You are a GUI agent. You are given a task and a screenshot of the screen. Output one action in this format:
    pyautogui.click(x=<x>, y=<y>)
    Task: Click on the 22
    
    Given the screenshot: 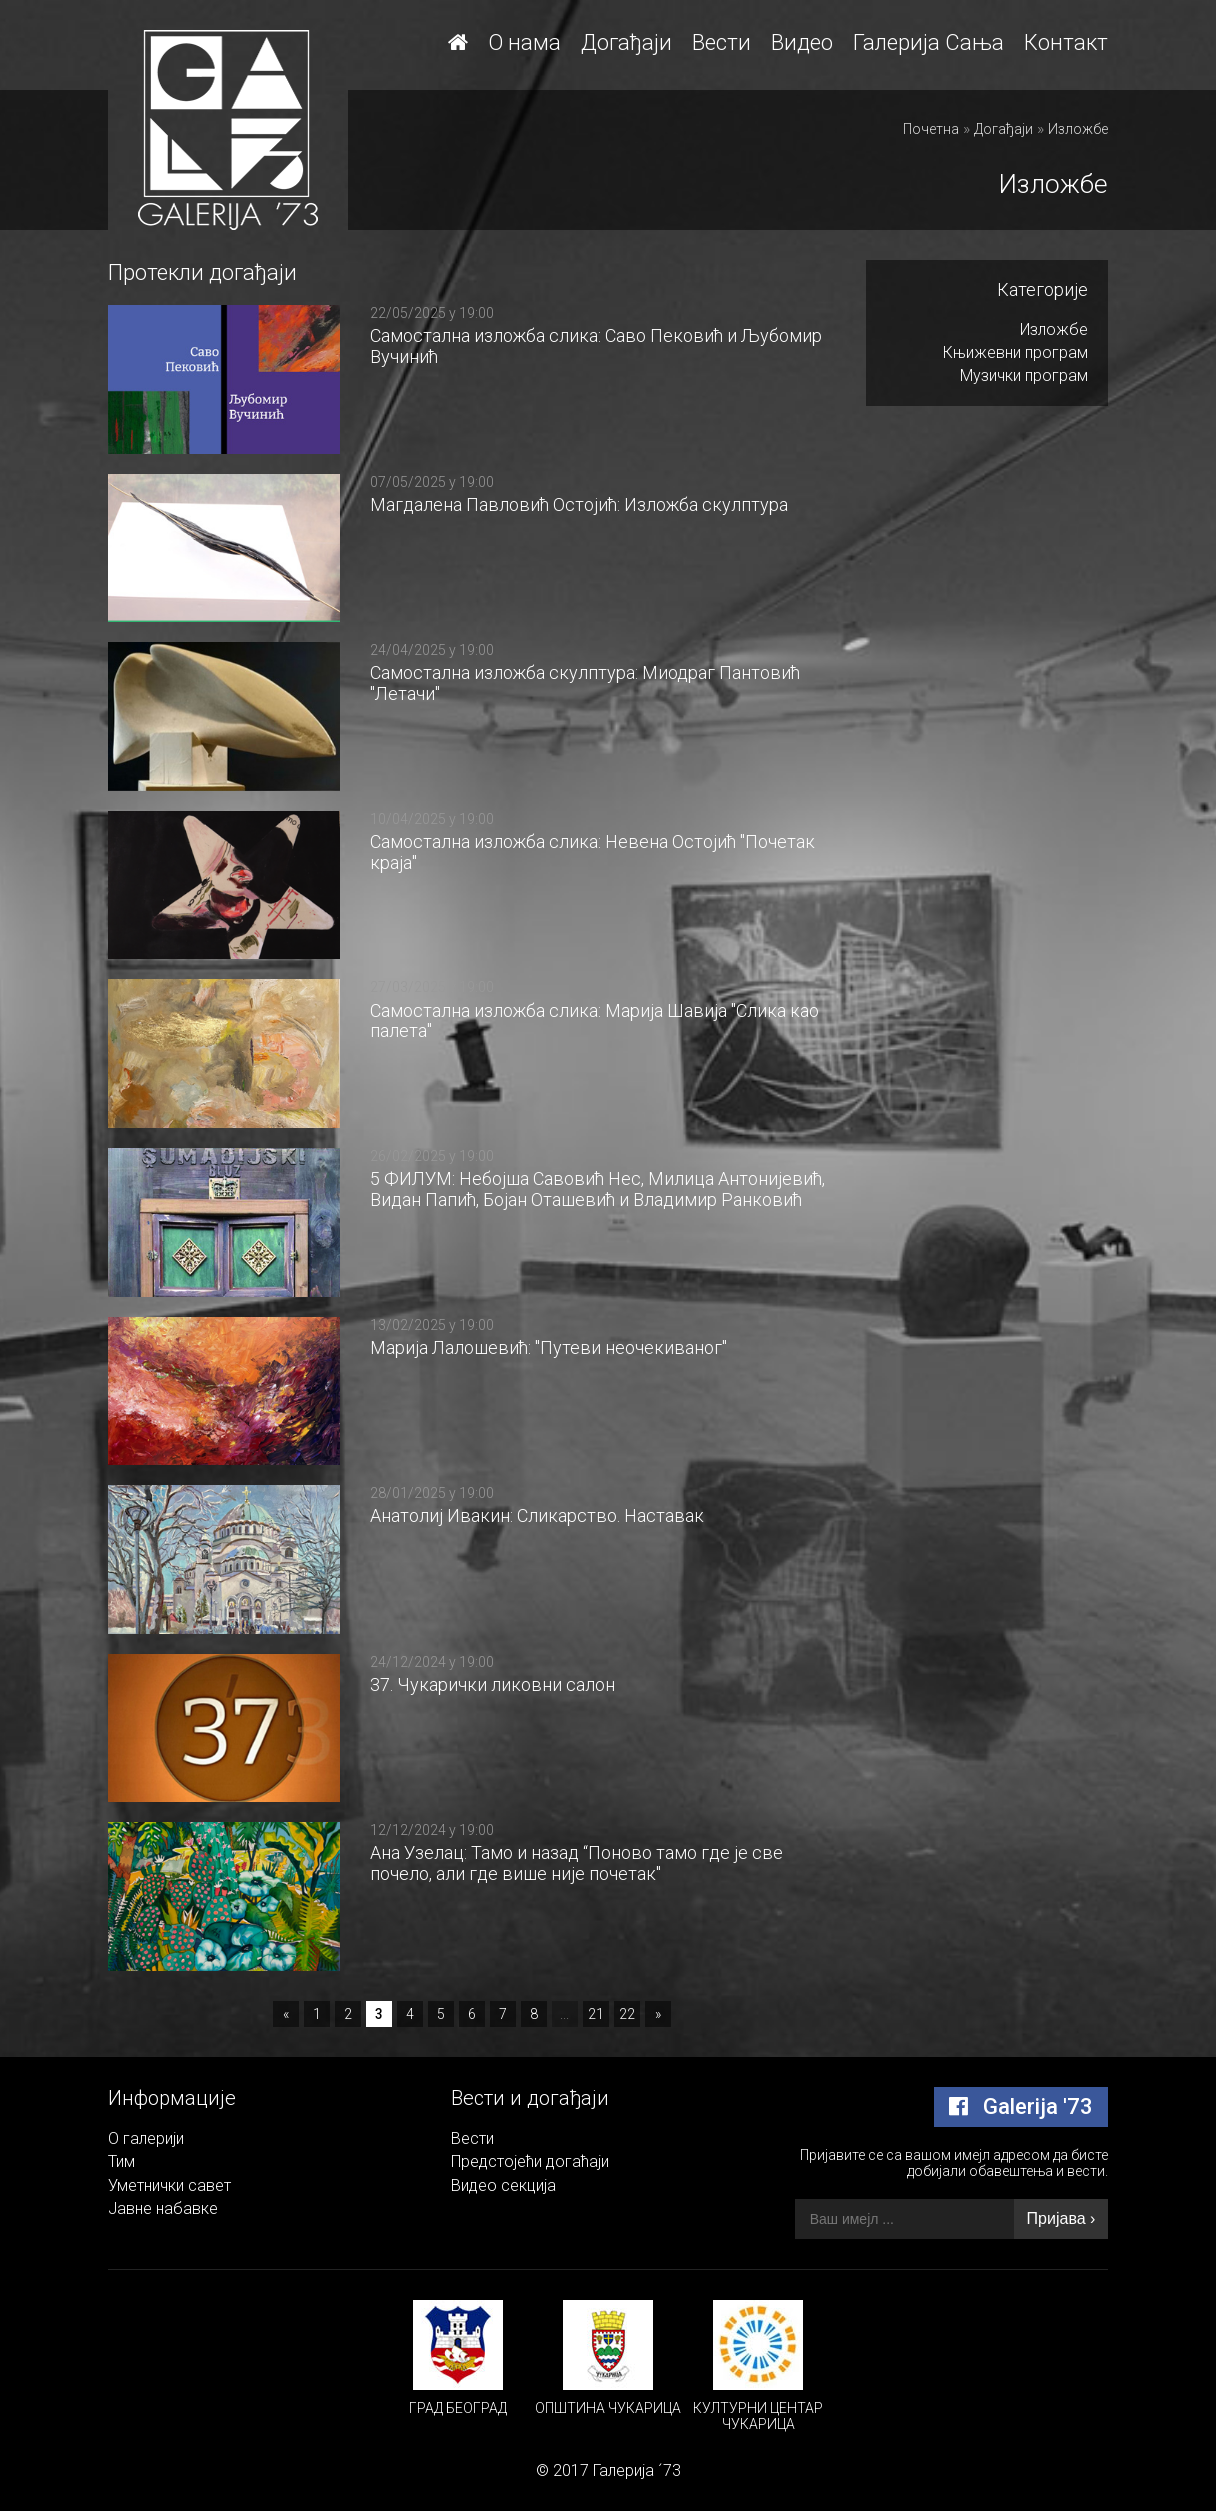 What is the action you would take?
    pyautogui.click(x=627, y=2014)
    